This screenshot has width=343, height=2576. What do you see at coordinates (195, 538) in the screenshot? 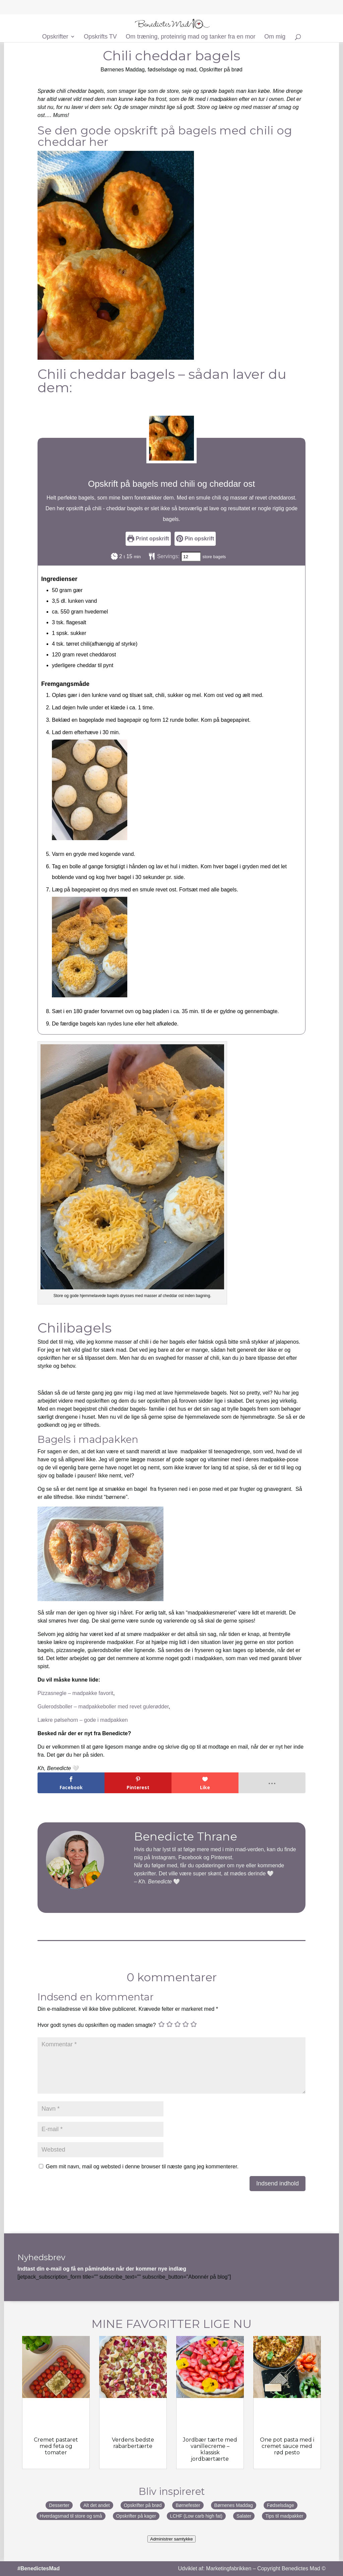
I see `Pin opskrift [button]` at bounding box center [195, 538].